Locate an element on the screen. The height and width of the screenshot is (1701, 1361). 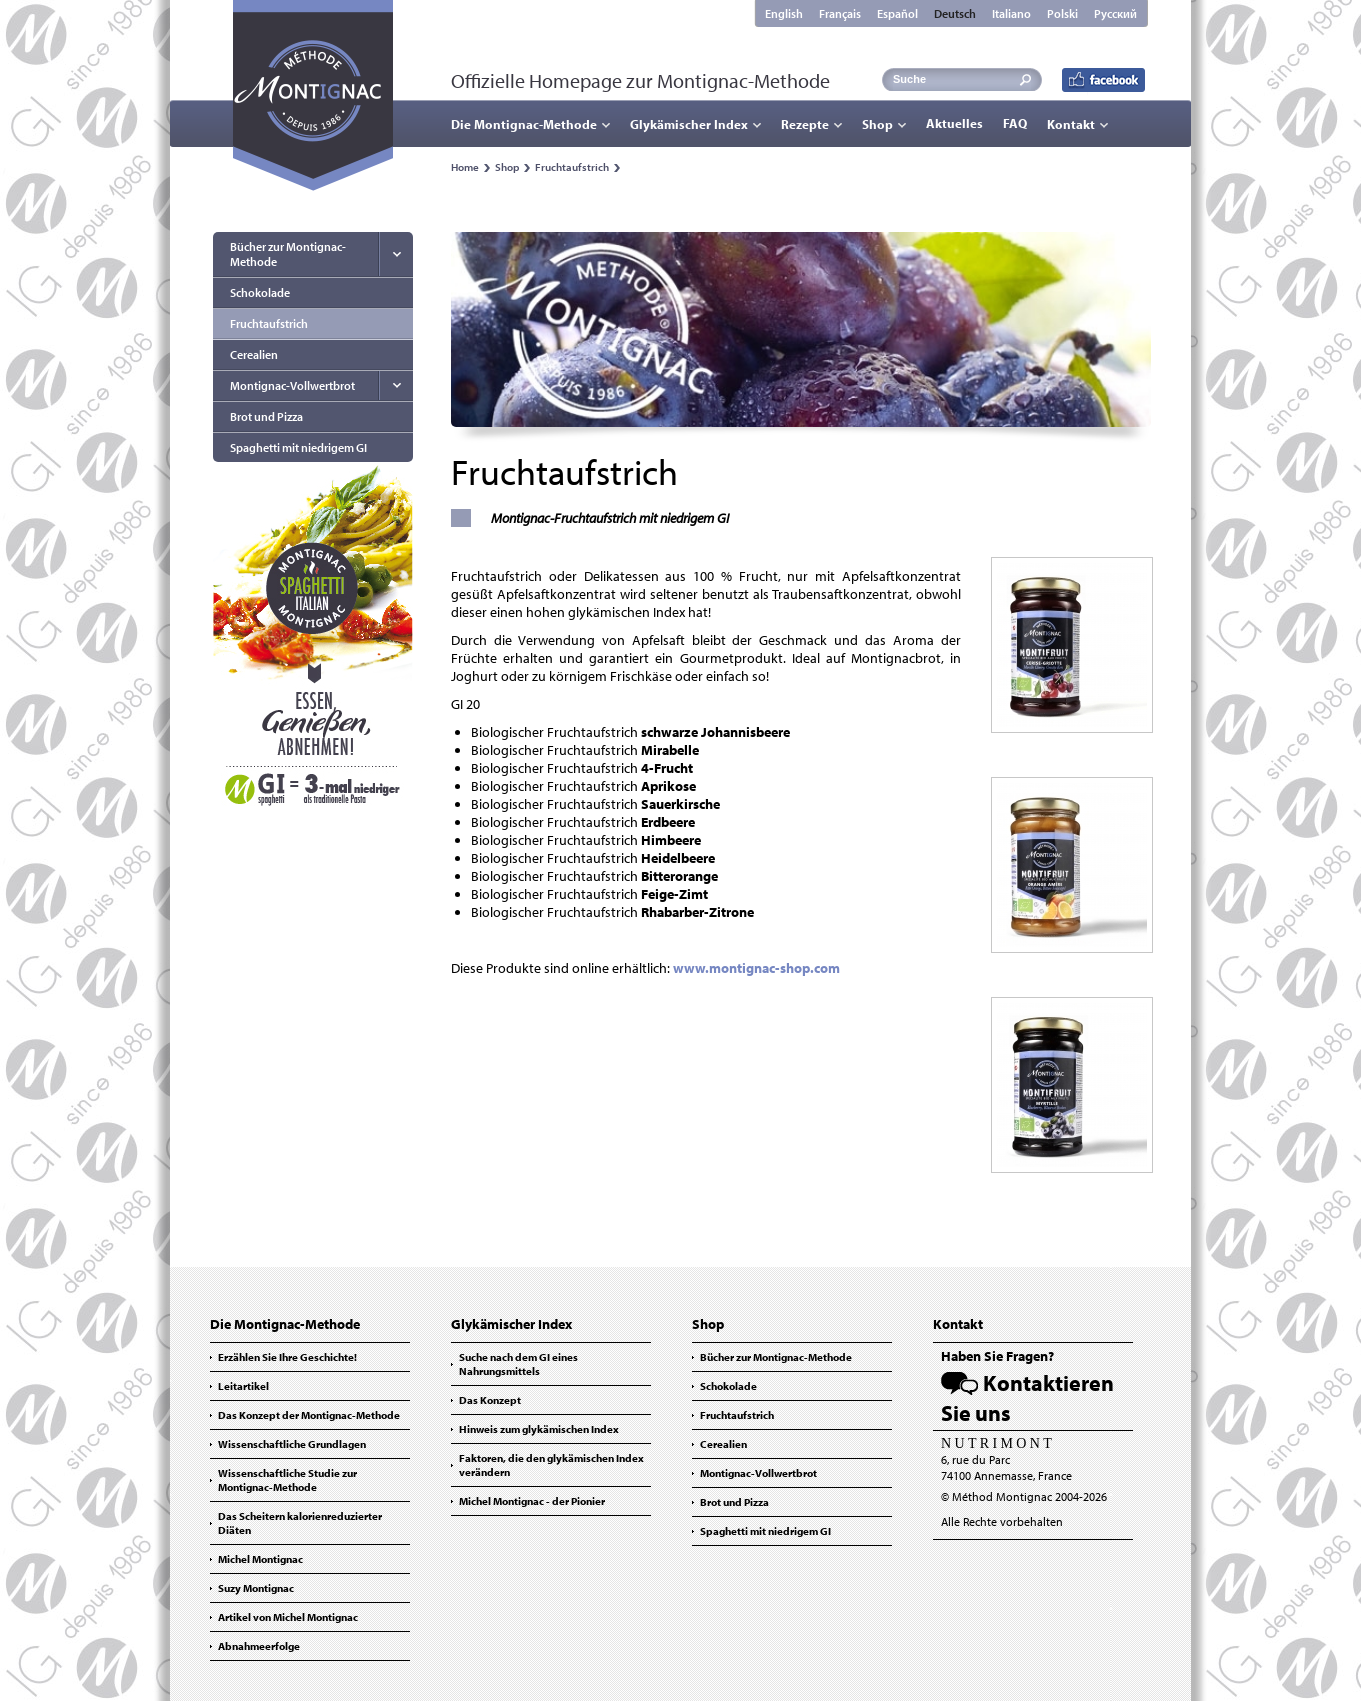
Fruchtaufstrich is located at coordinates (572, 167).